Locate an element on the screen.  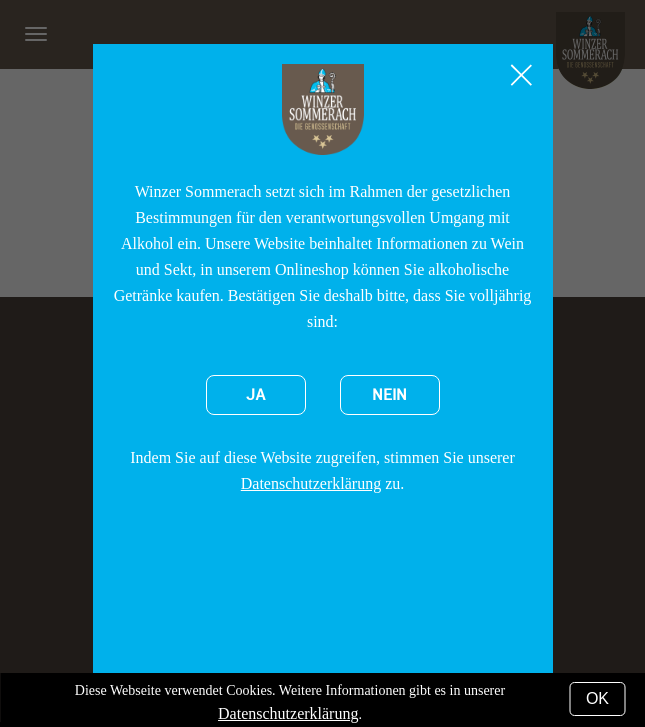
OK is located at coordinates (597, 698).